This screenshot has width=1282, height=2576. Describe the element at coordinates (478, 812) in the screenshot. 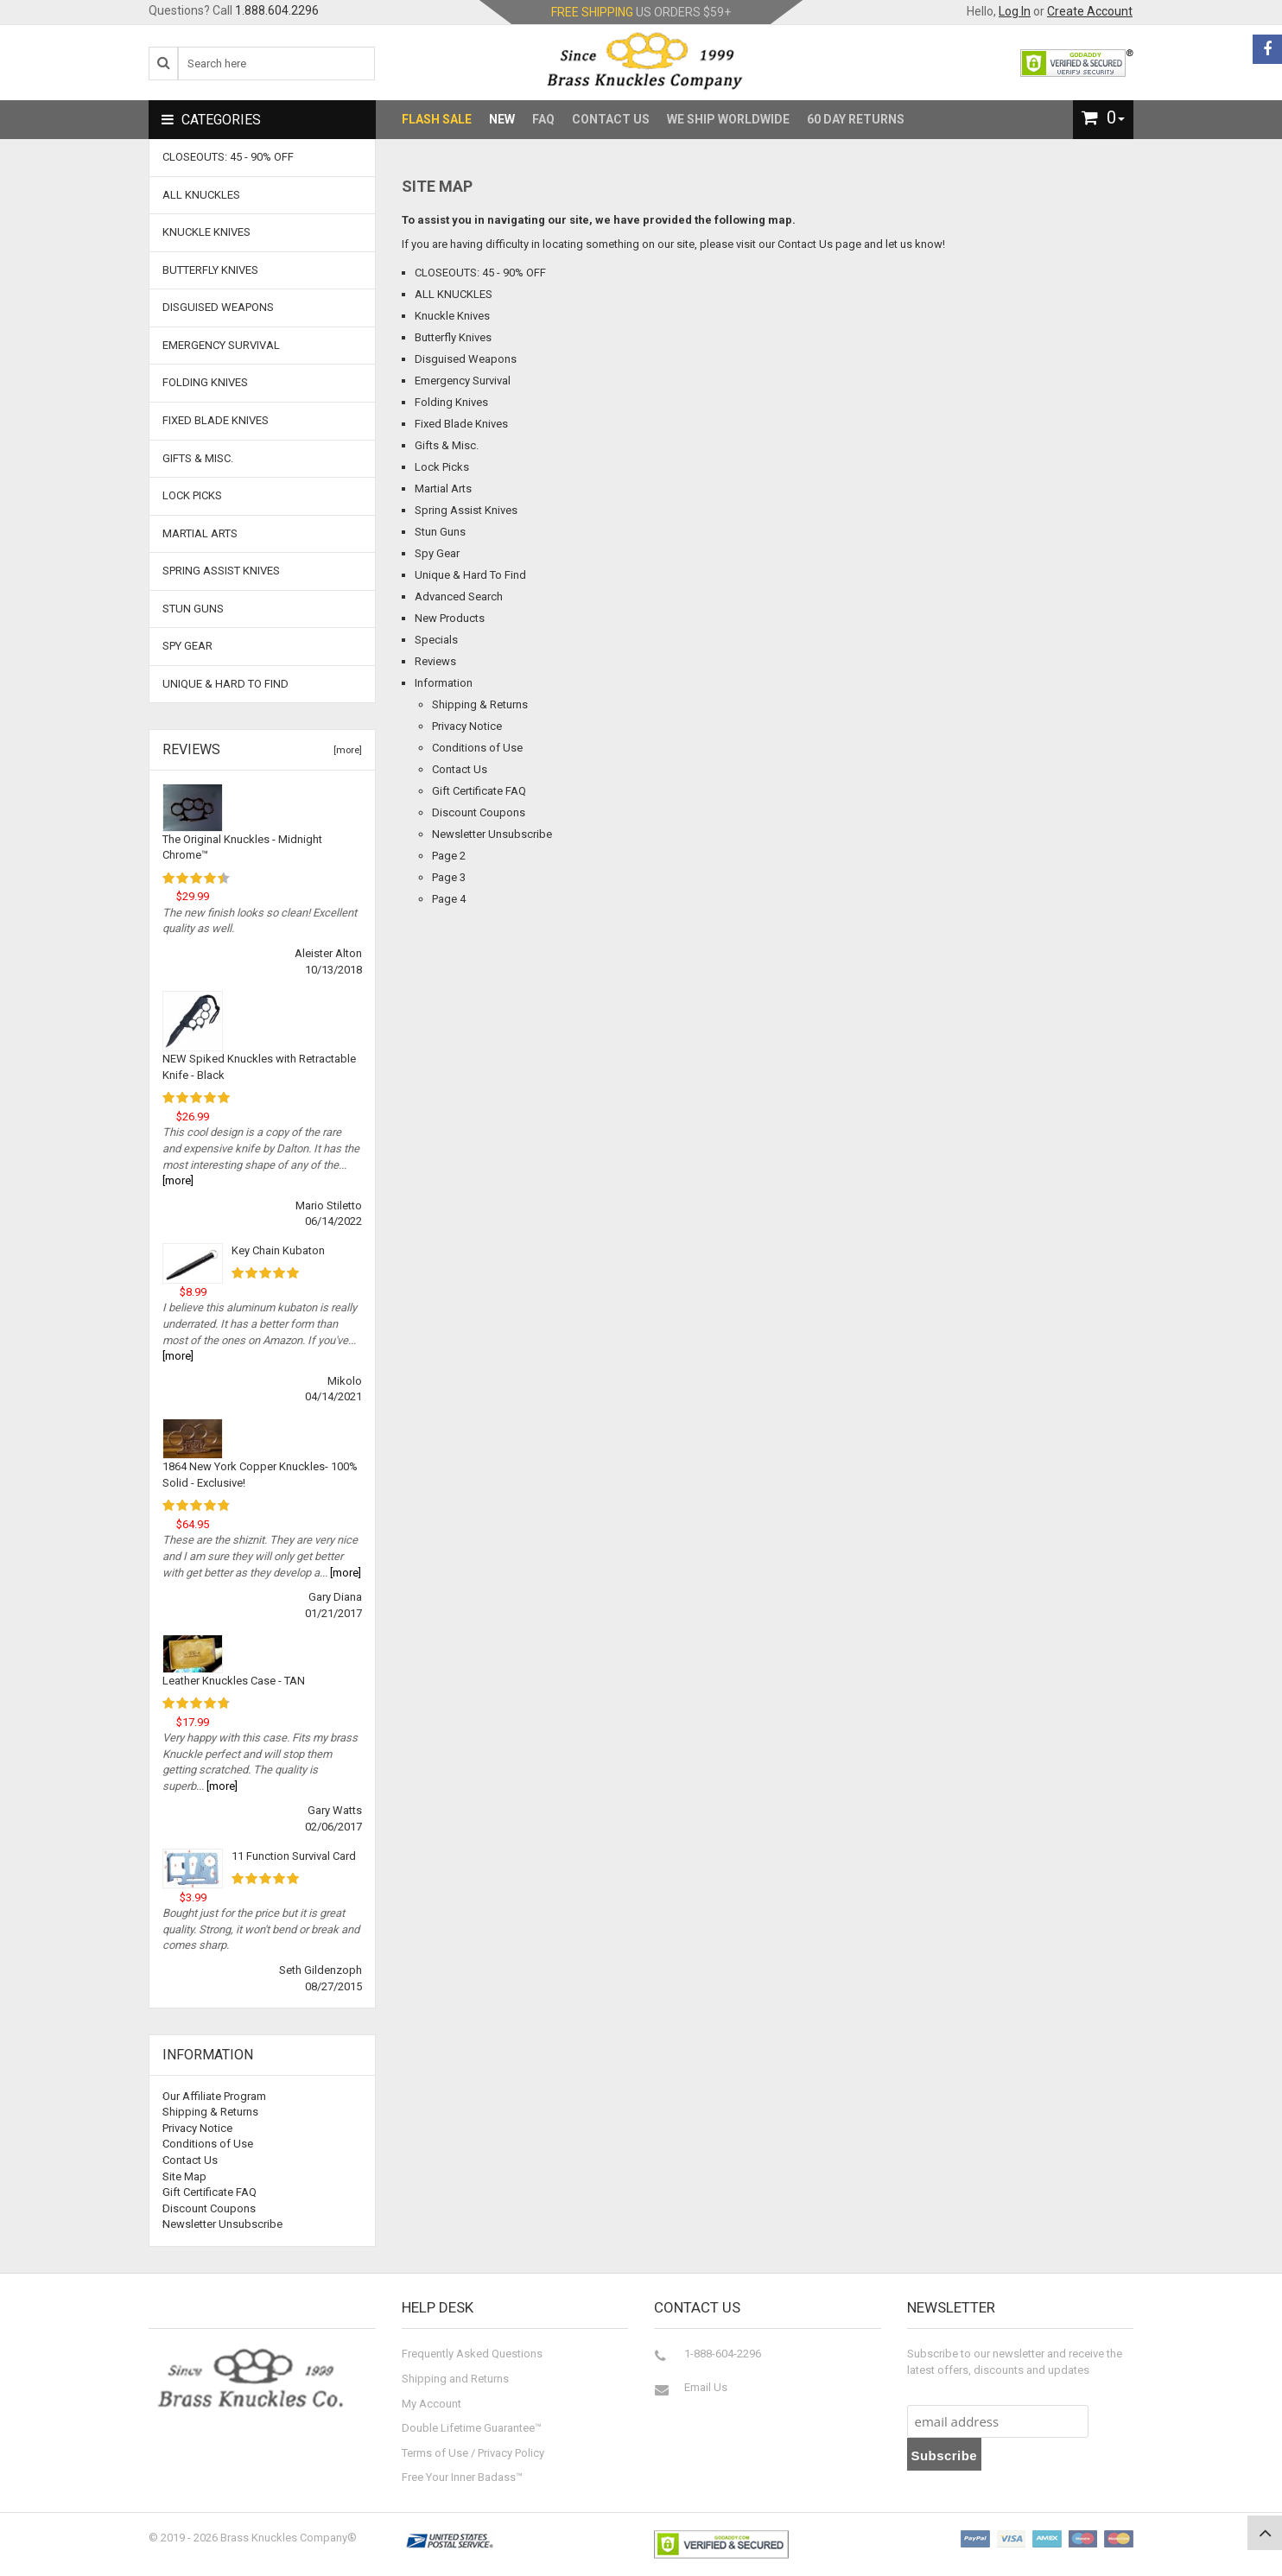

I see `Discount Coupons` at that location.